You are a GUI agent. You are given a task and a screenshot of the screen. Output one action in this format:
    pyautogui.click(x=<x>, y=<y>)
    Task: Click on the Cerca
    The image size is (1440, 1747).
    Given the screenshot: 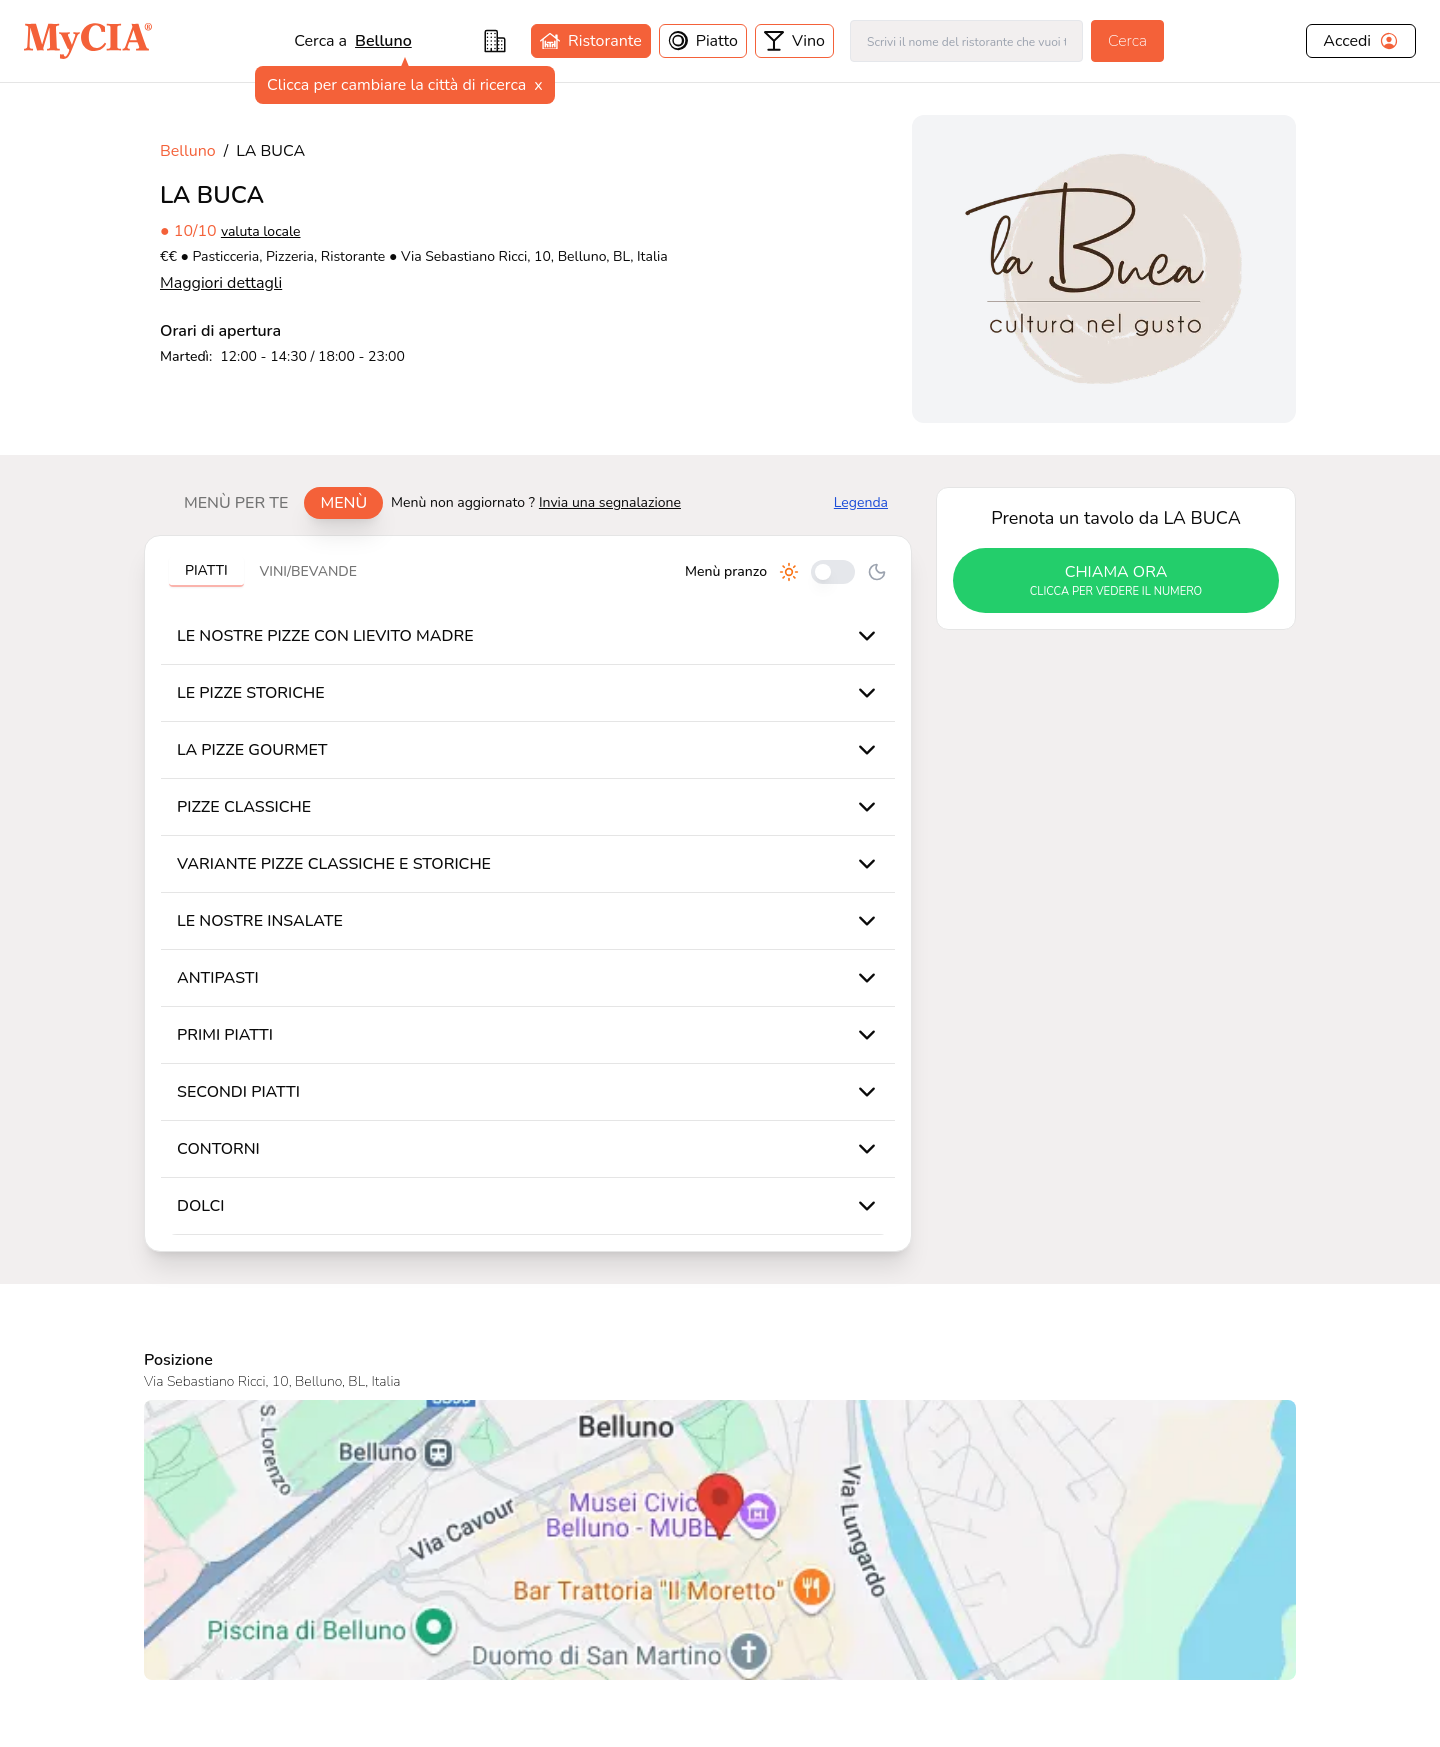 What is the action you would take?
    pyautogui.click(x=1127, y=41)
    